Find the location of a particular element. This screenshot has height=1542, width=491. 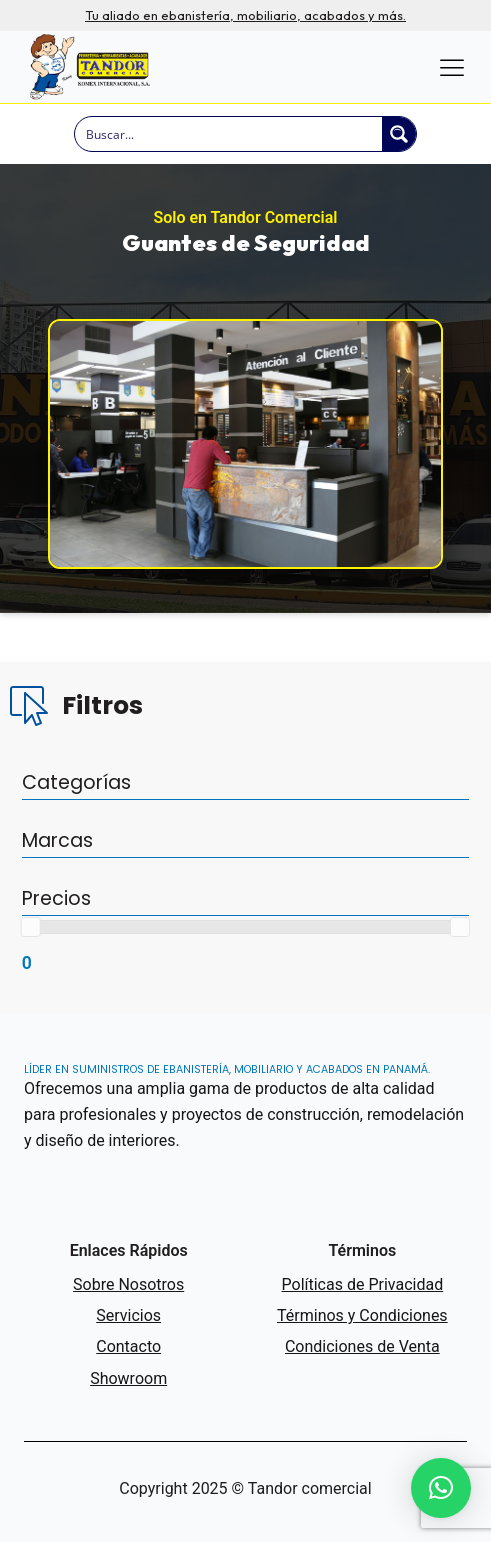

[slider] is located at coordinates (31, 927).